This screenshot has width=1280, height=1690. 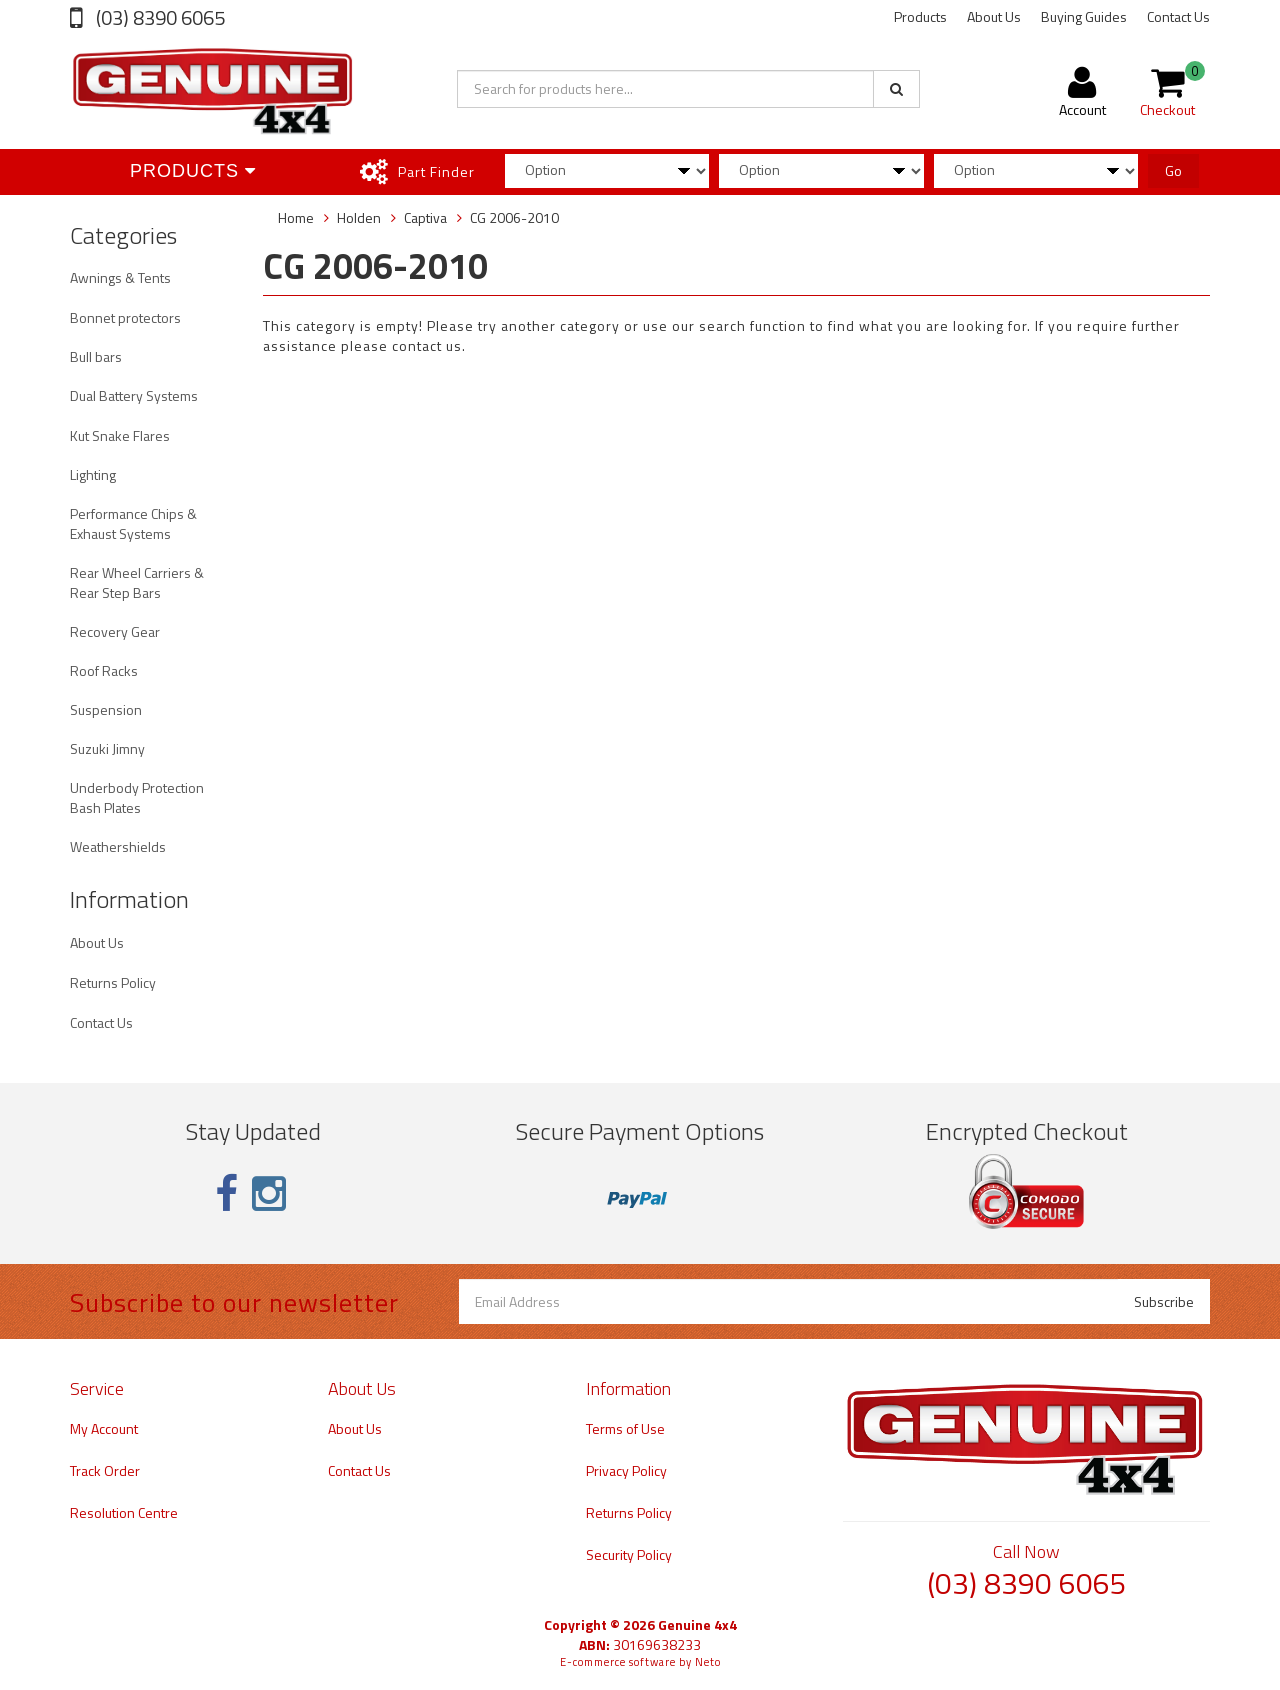 I want to click on My Account, so click(x=104, y=1428).